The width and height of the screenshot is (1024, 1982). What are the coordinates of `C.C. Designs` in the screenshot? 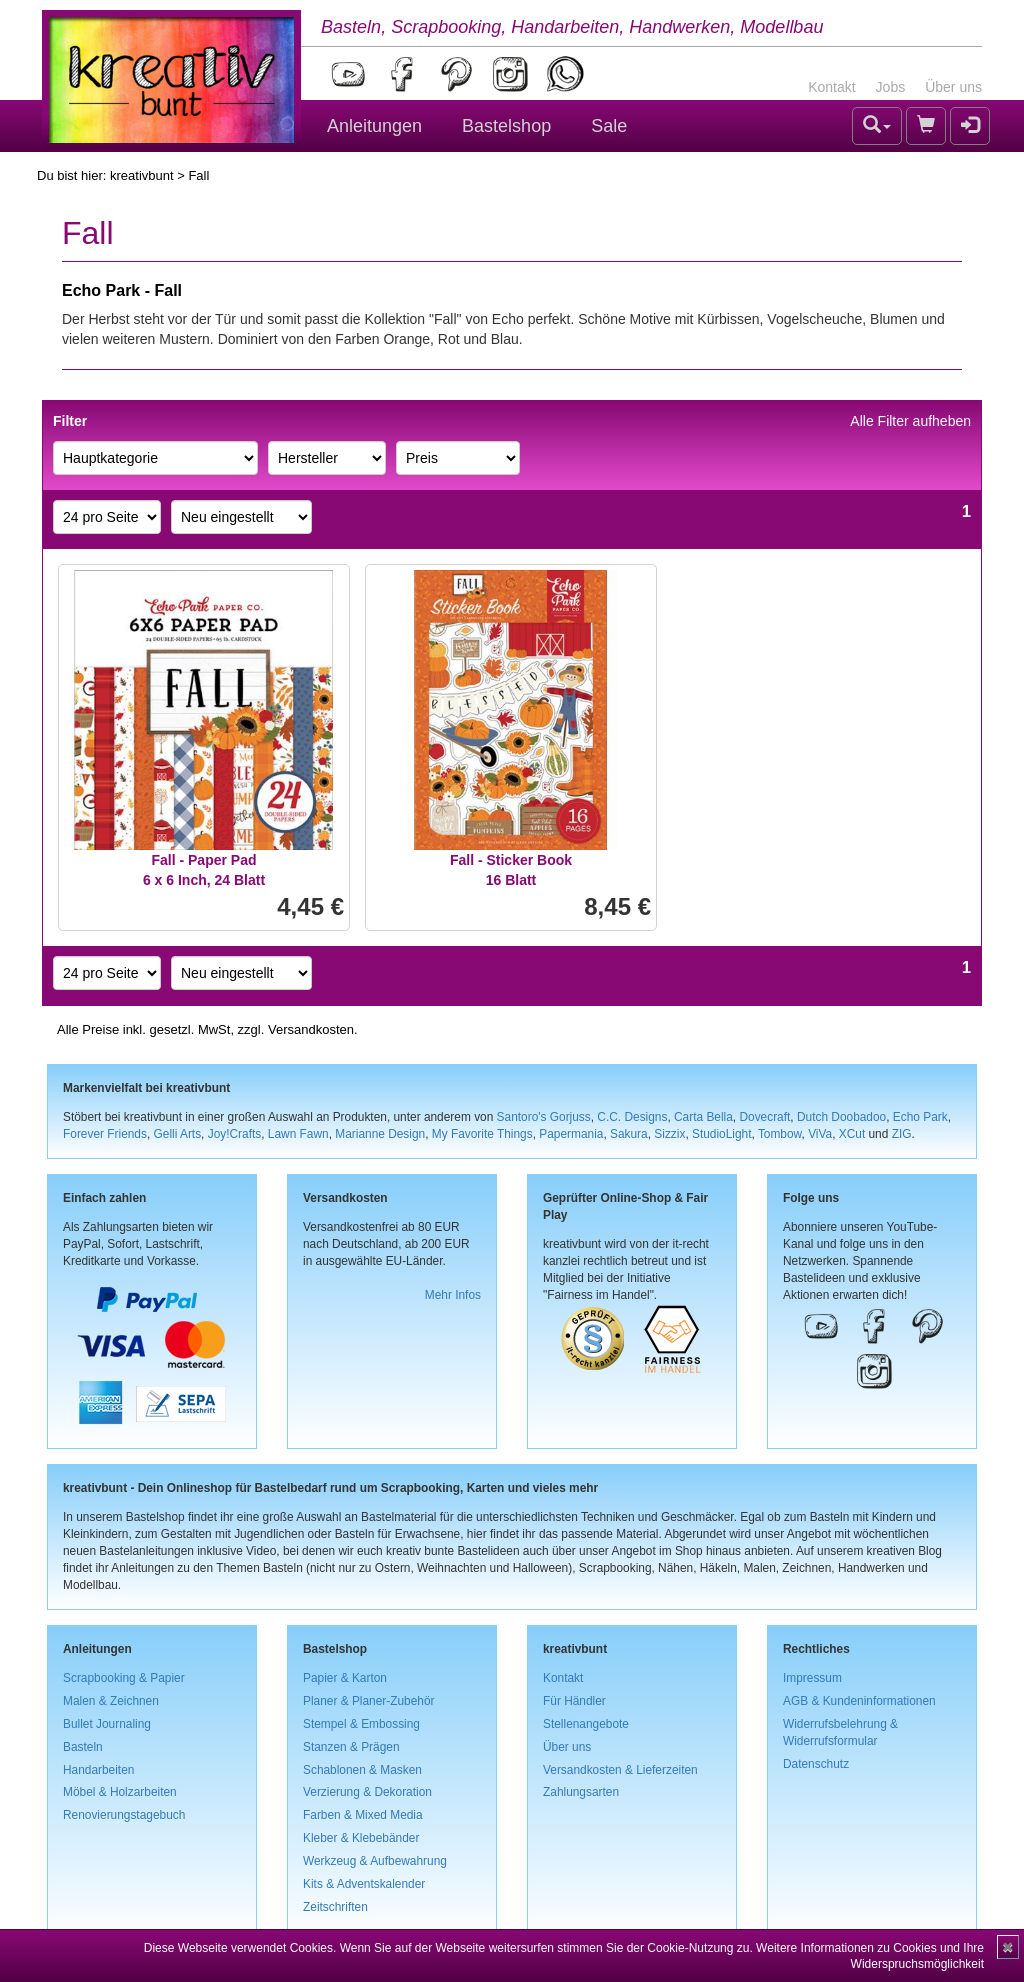 It's located at (632, 1117).